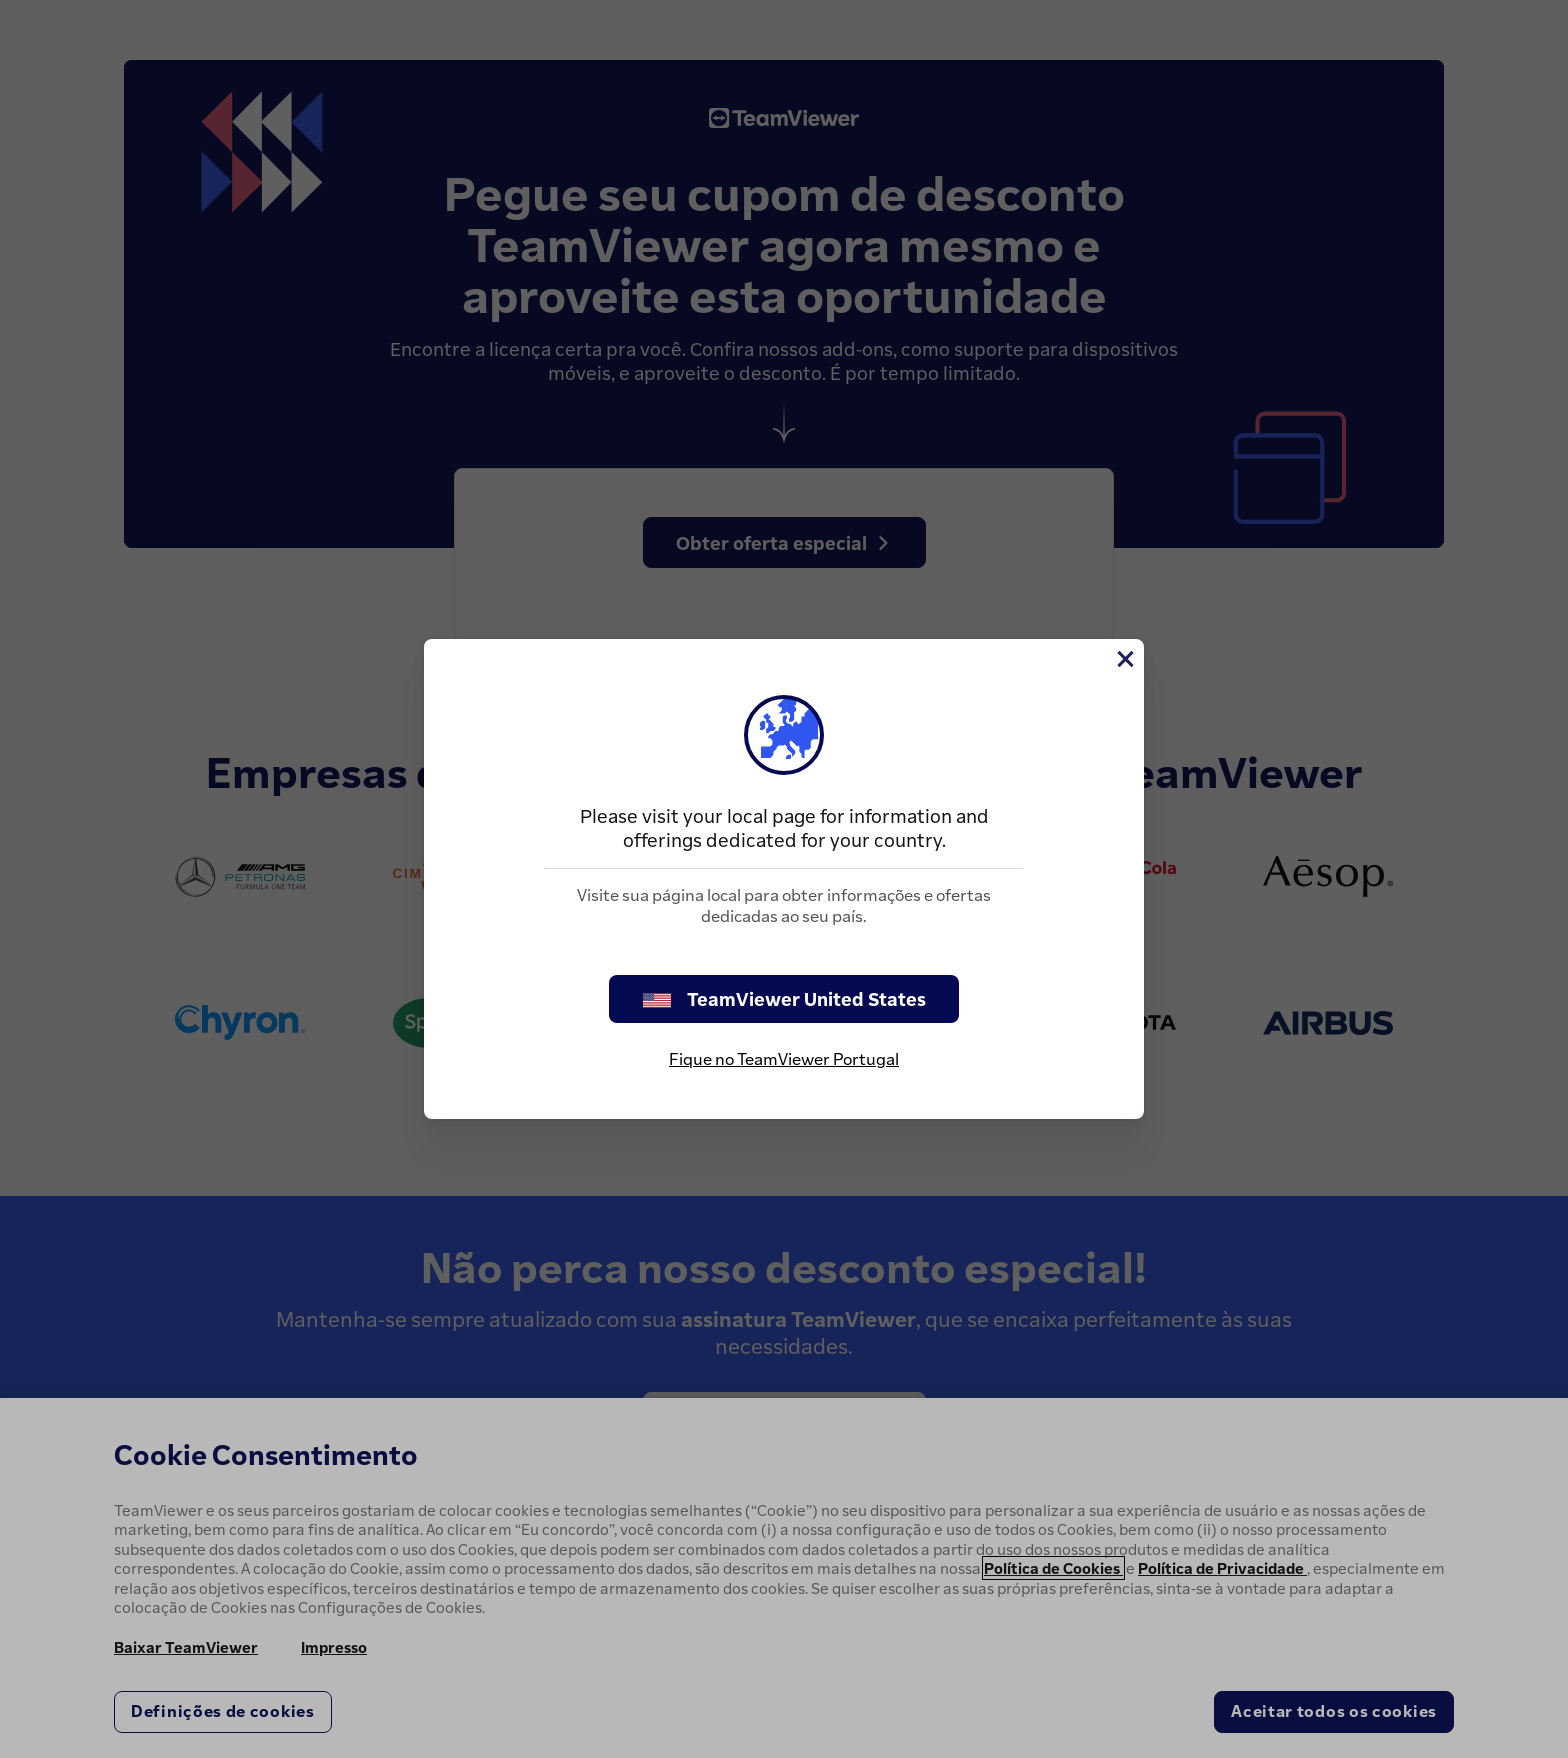  Describe the element at coordinates (784, 1059) in the screenshot. I see `Fique no TeamViewer Portugal [stay on page]` at that location.